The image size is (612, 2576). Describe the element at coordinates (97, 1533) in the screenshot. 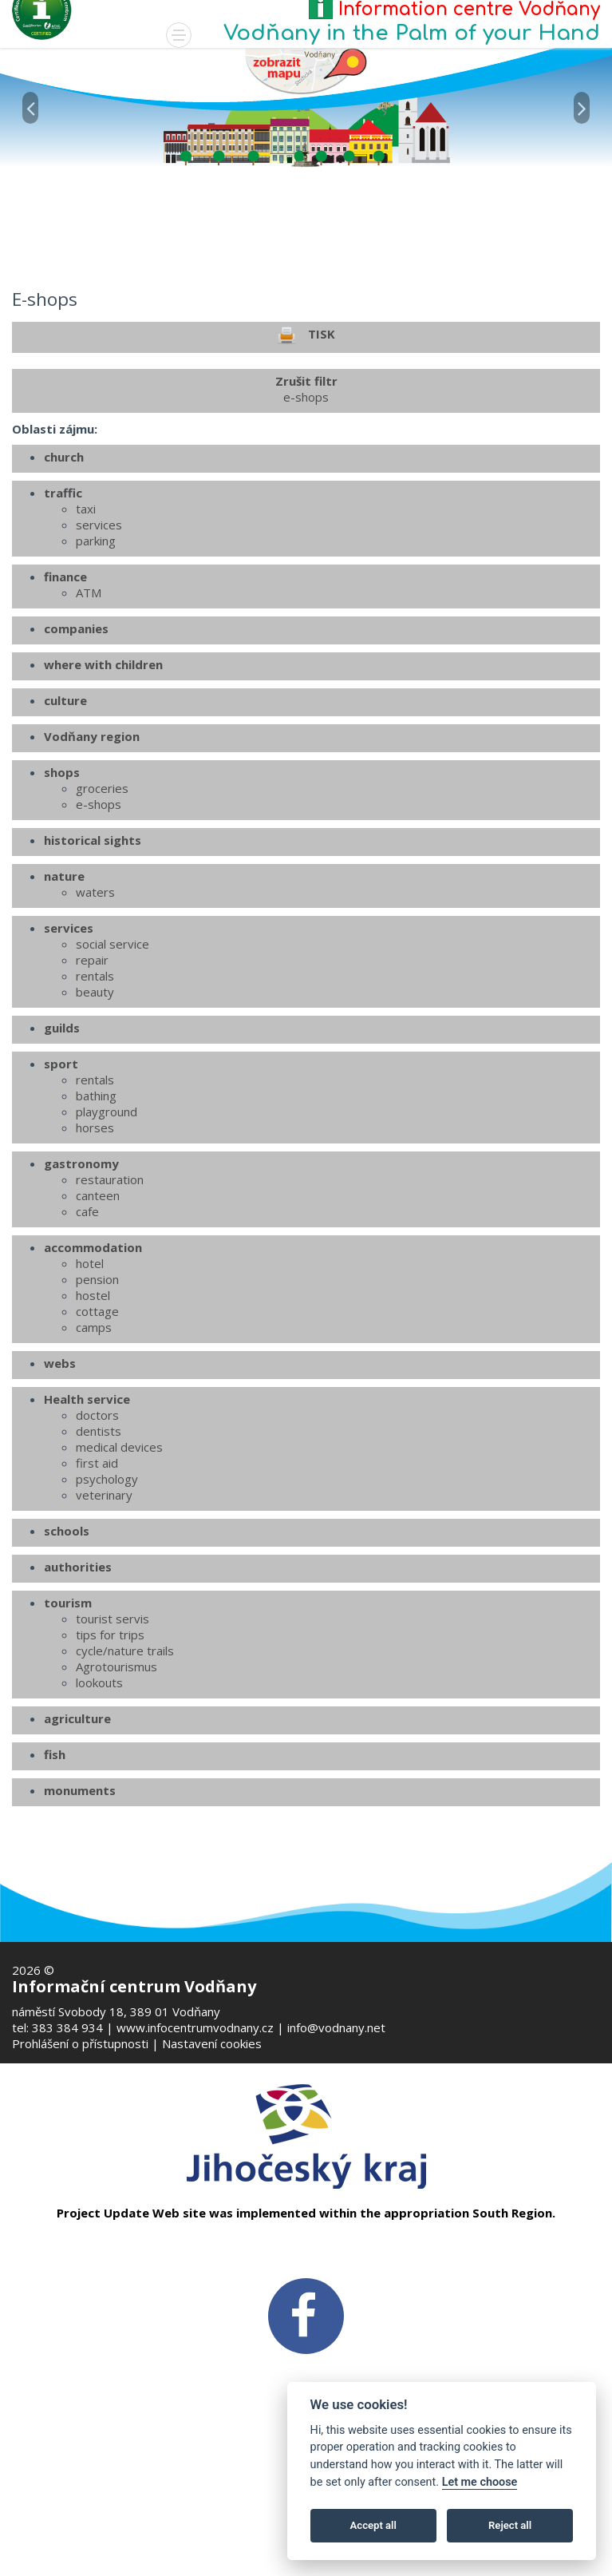

I see `doctors` at that location.